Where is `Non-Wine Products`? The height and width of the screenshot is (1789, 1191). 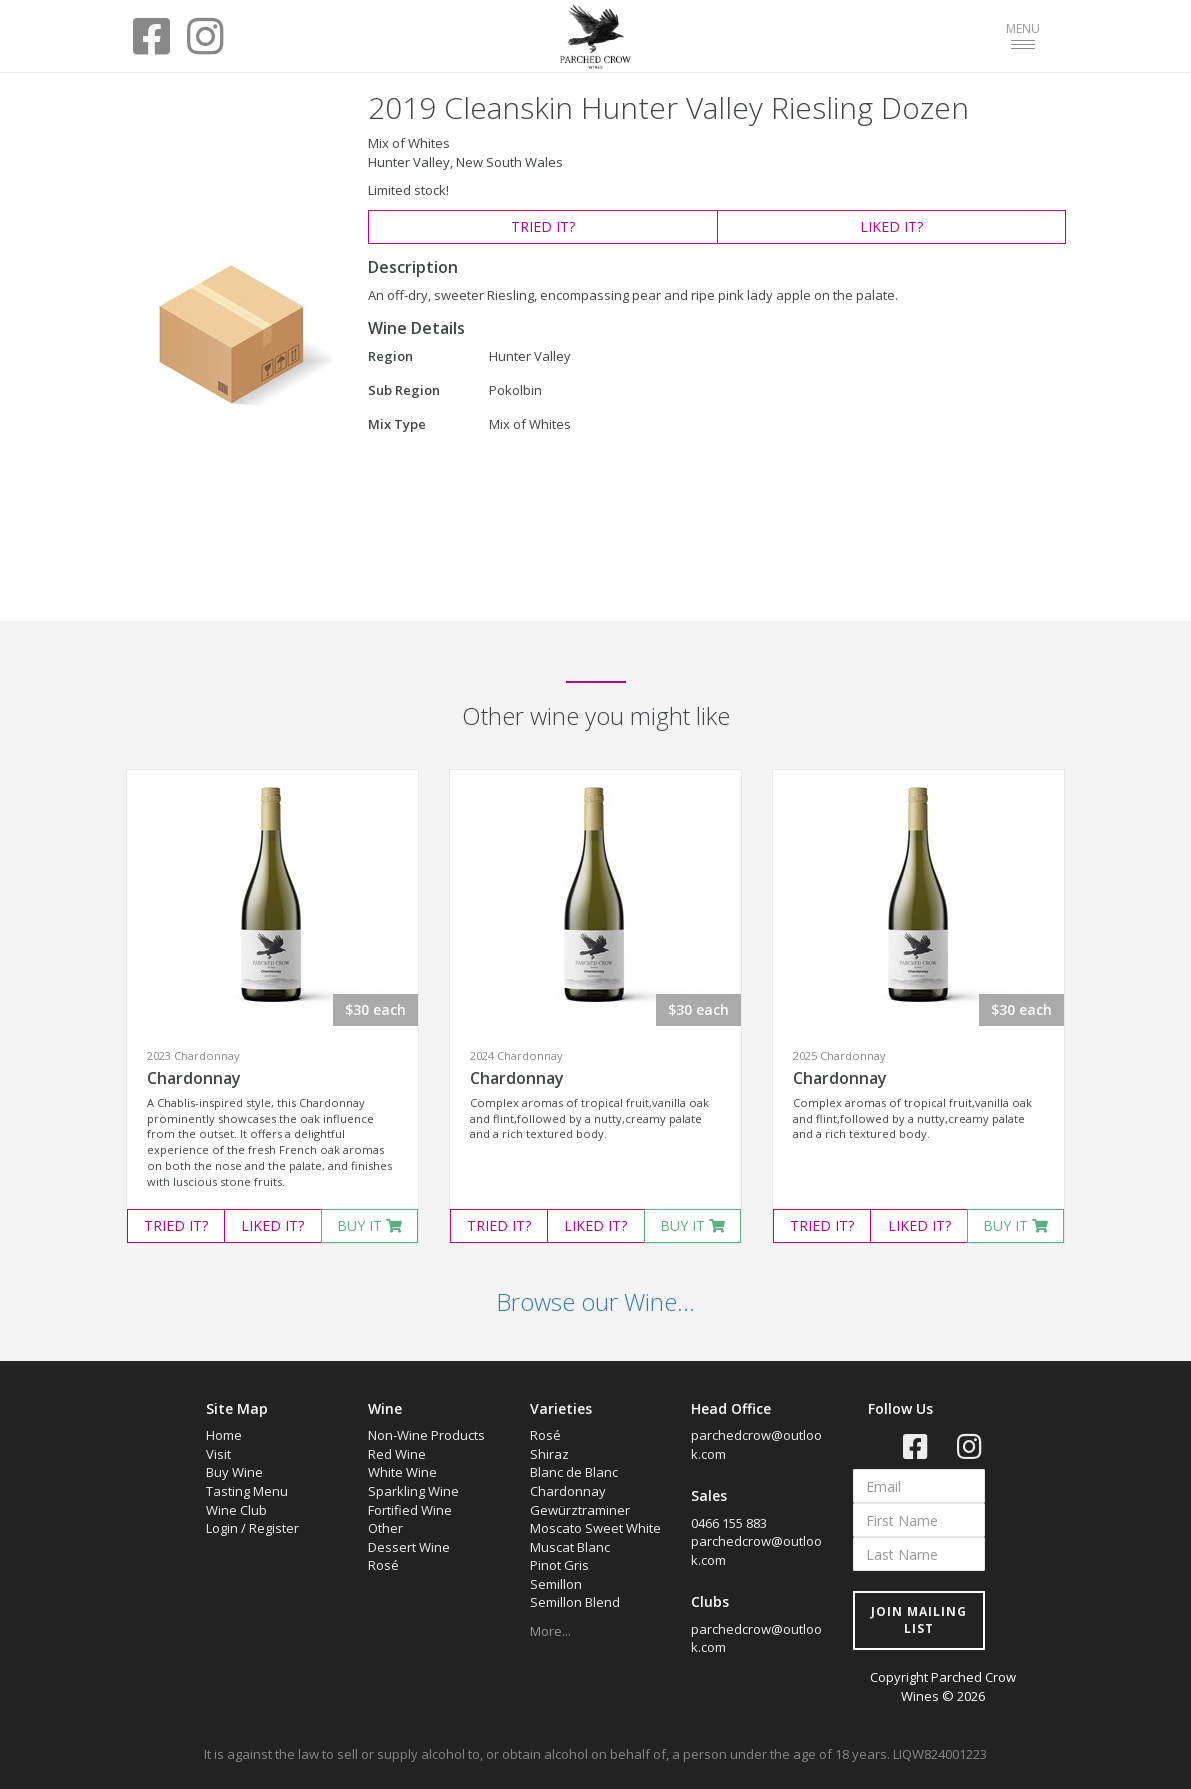 Non-Wine Products is located at coordinates (426, 1435).